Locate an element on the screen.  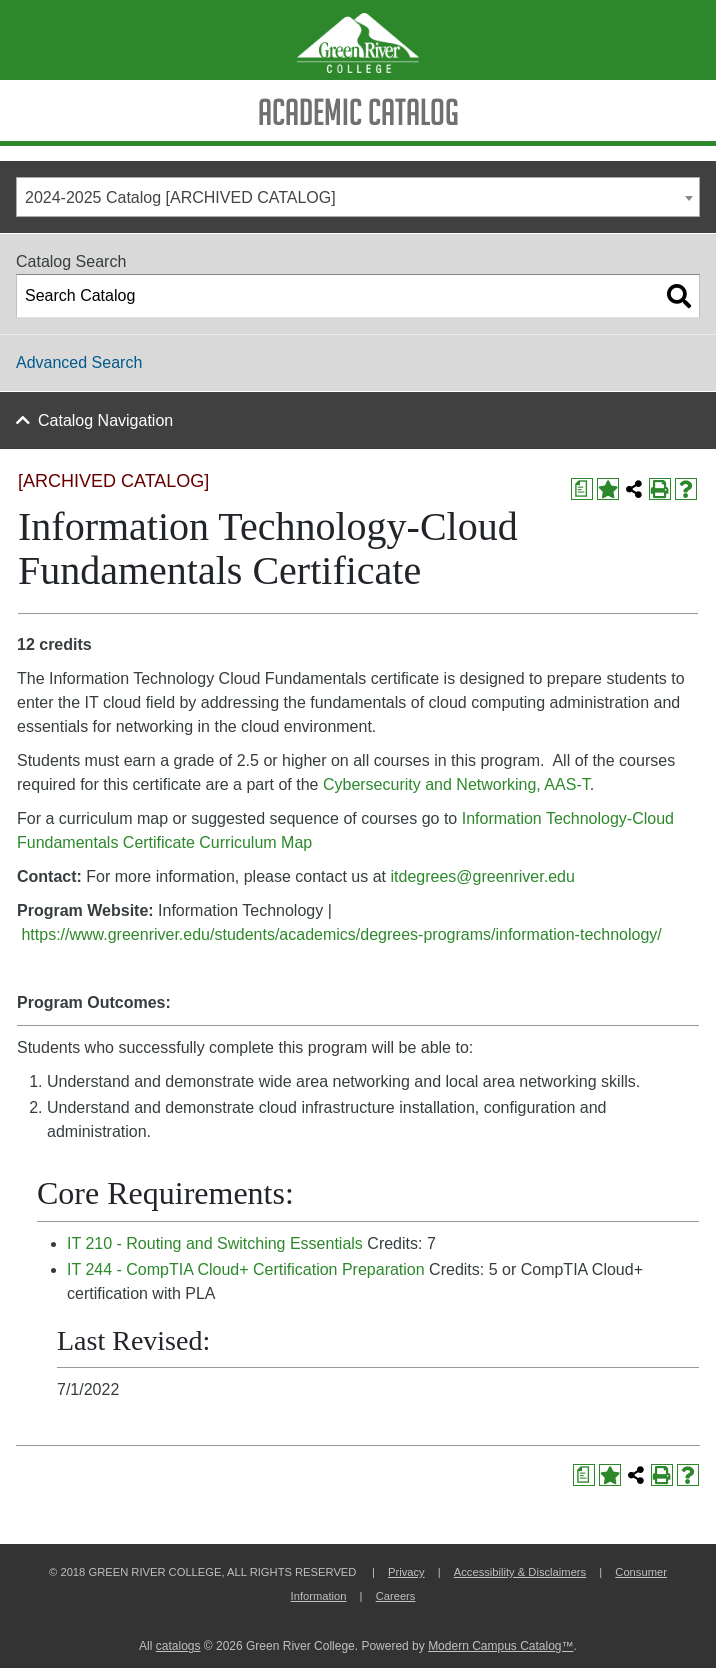
[Print Degree Planner (opens a new window)] is located at coordinates (582, 489).